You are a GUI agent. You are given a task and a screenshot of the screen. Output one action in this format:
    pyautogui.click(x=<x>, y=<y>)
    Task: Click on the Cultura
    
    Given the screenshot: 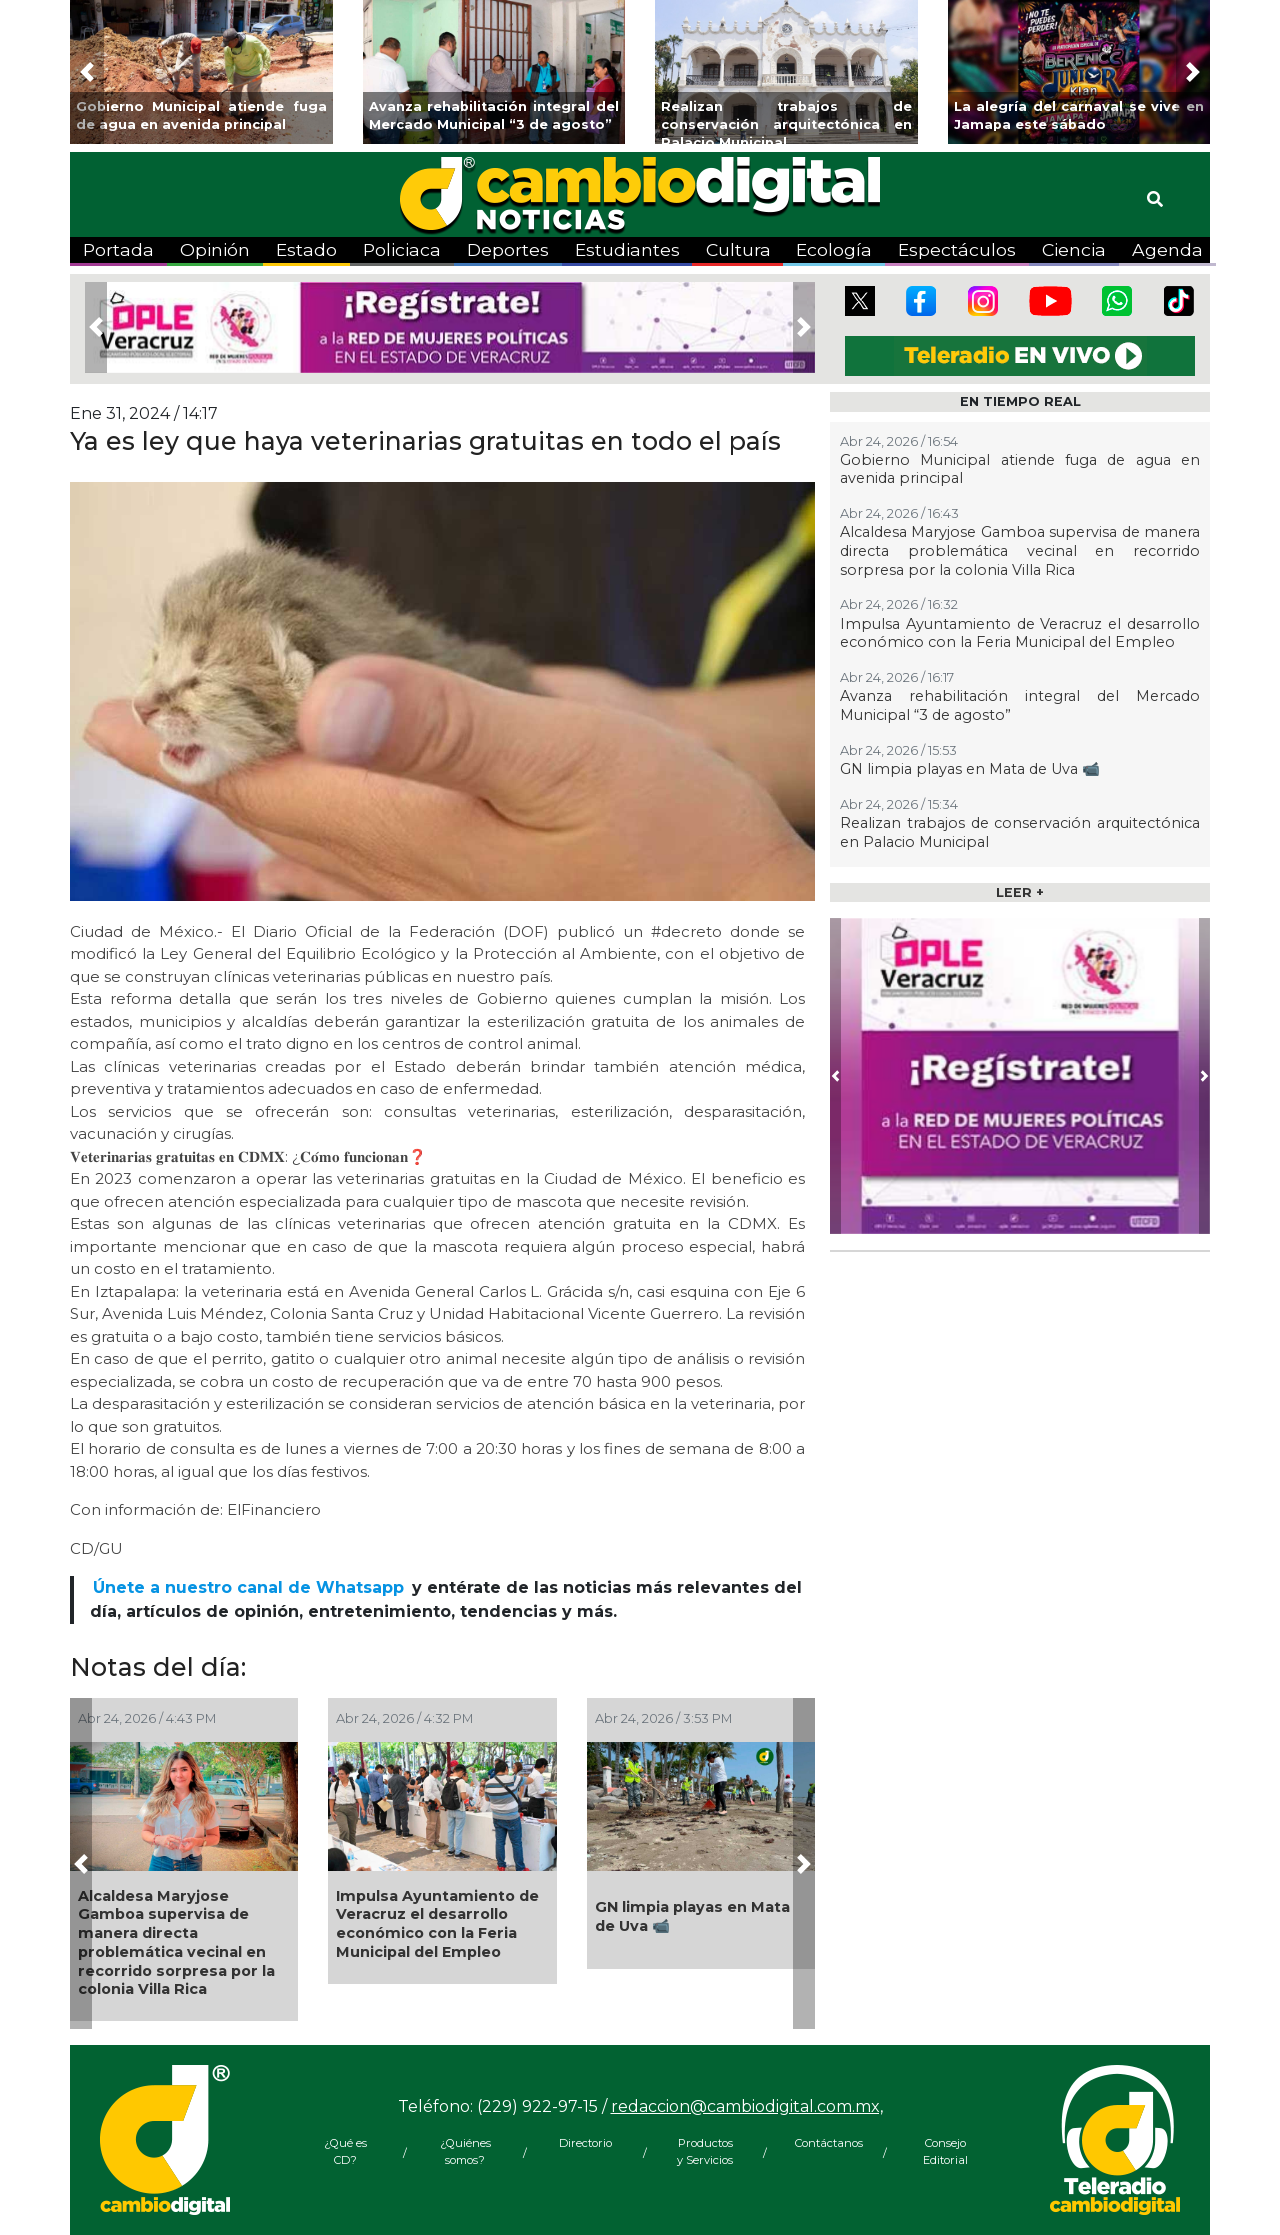 What is the action you would take?
    pyautogui.click(x=738, y=249)
    